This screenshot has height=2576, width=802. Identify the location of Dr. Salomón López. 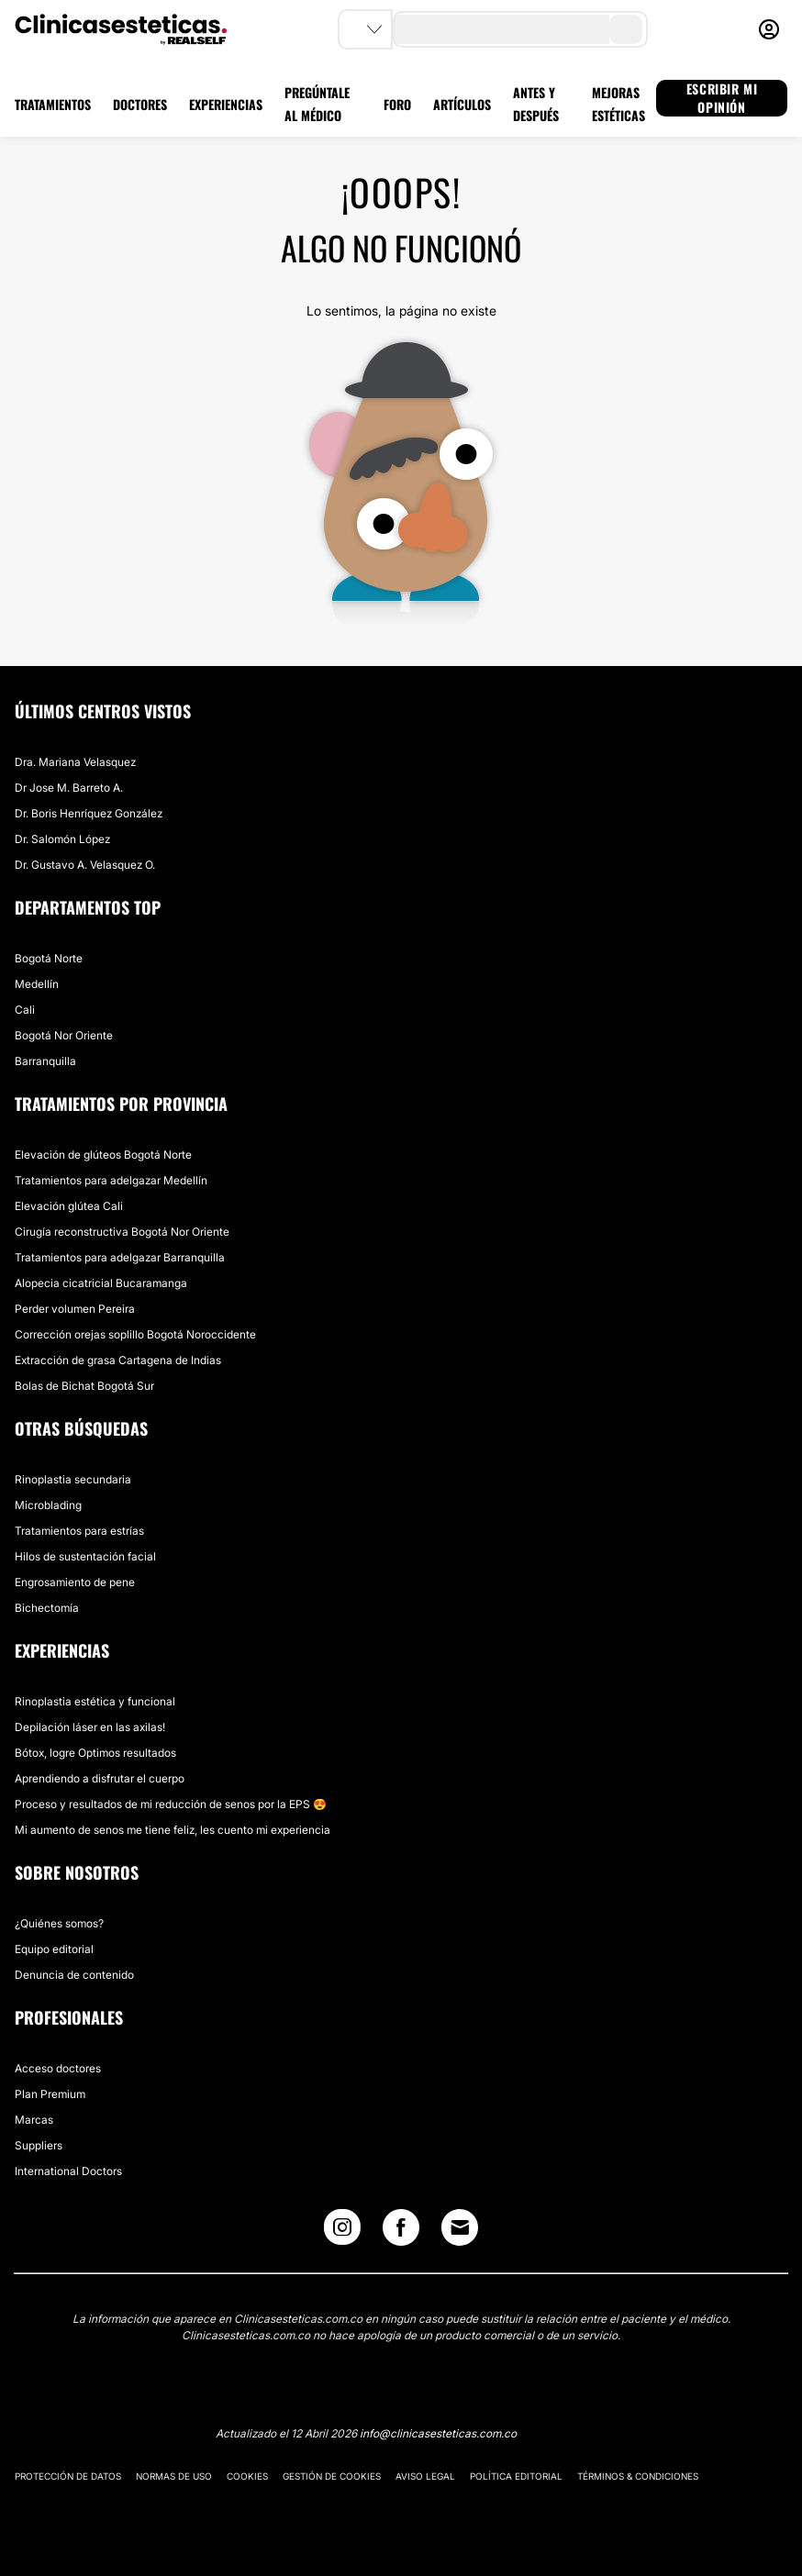
(62, 839).